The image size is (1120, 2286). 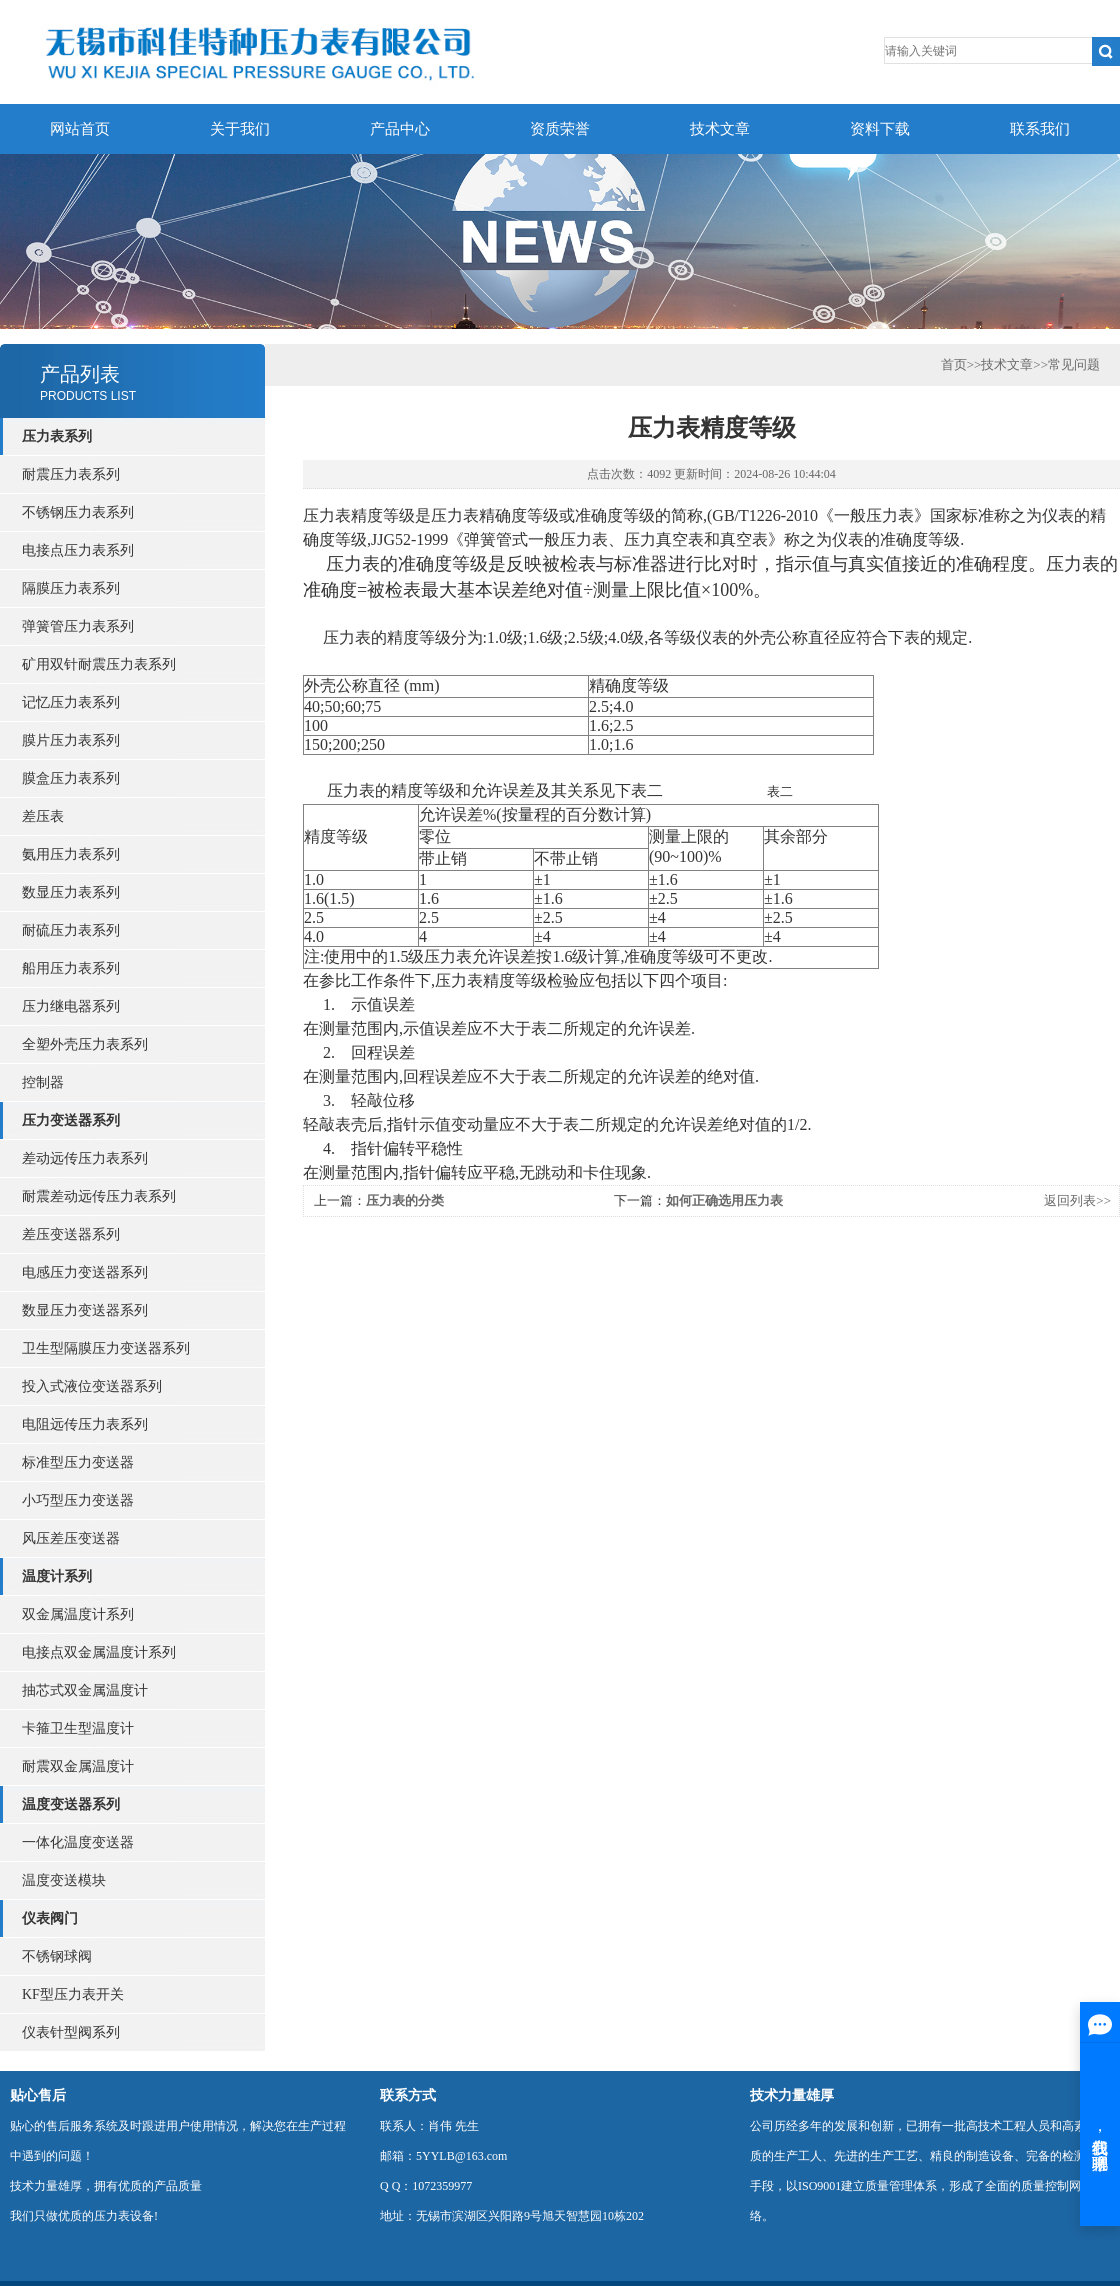 I want to click on 膜片压力表系列, so click(x=71, y=740).